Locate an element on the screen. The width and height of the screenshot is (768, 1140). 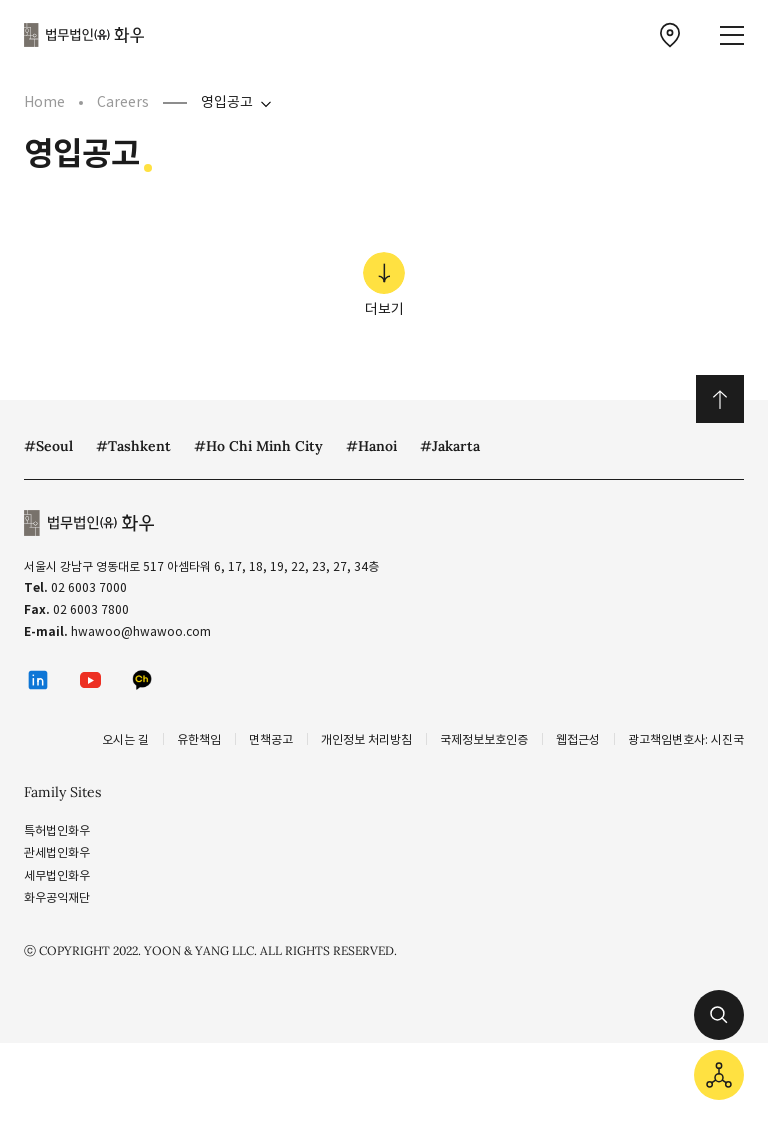
화우공익재단 is located at coordinates (57, 897).